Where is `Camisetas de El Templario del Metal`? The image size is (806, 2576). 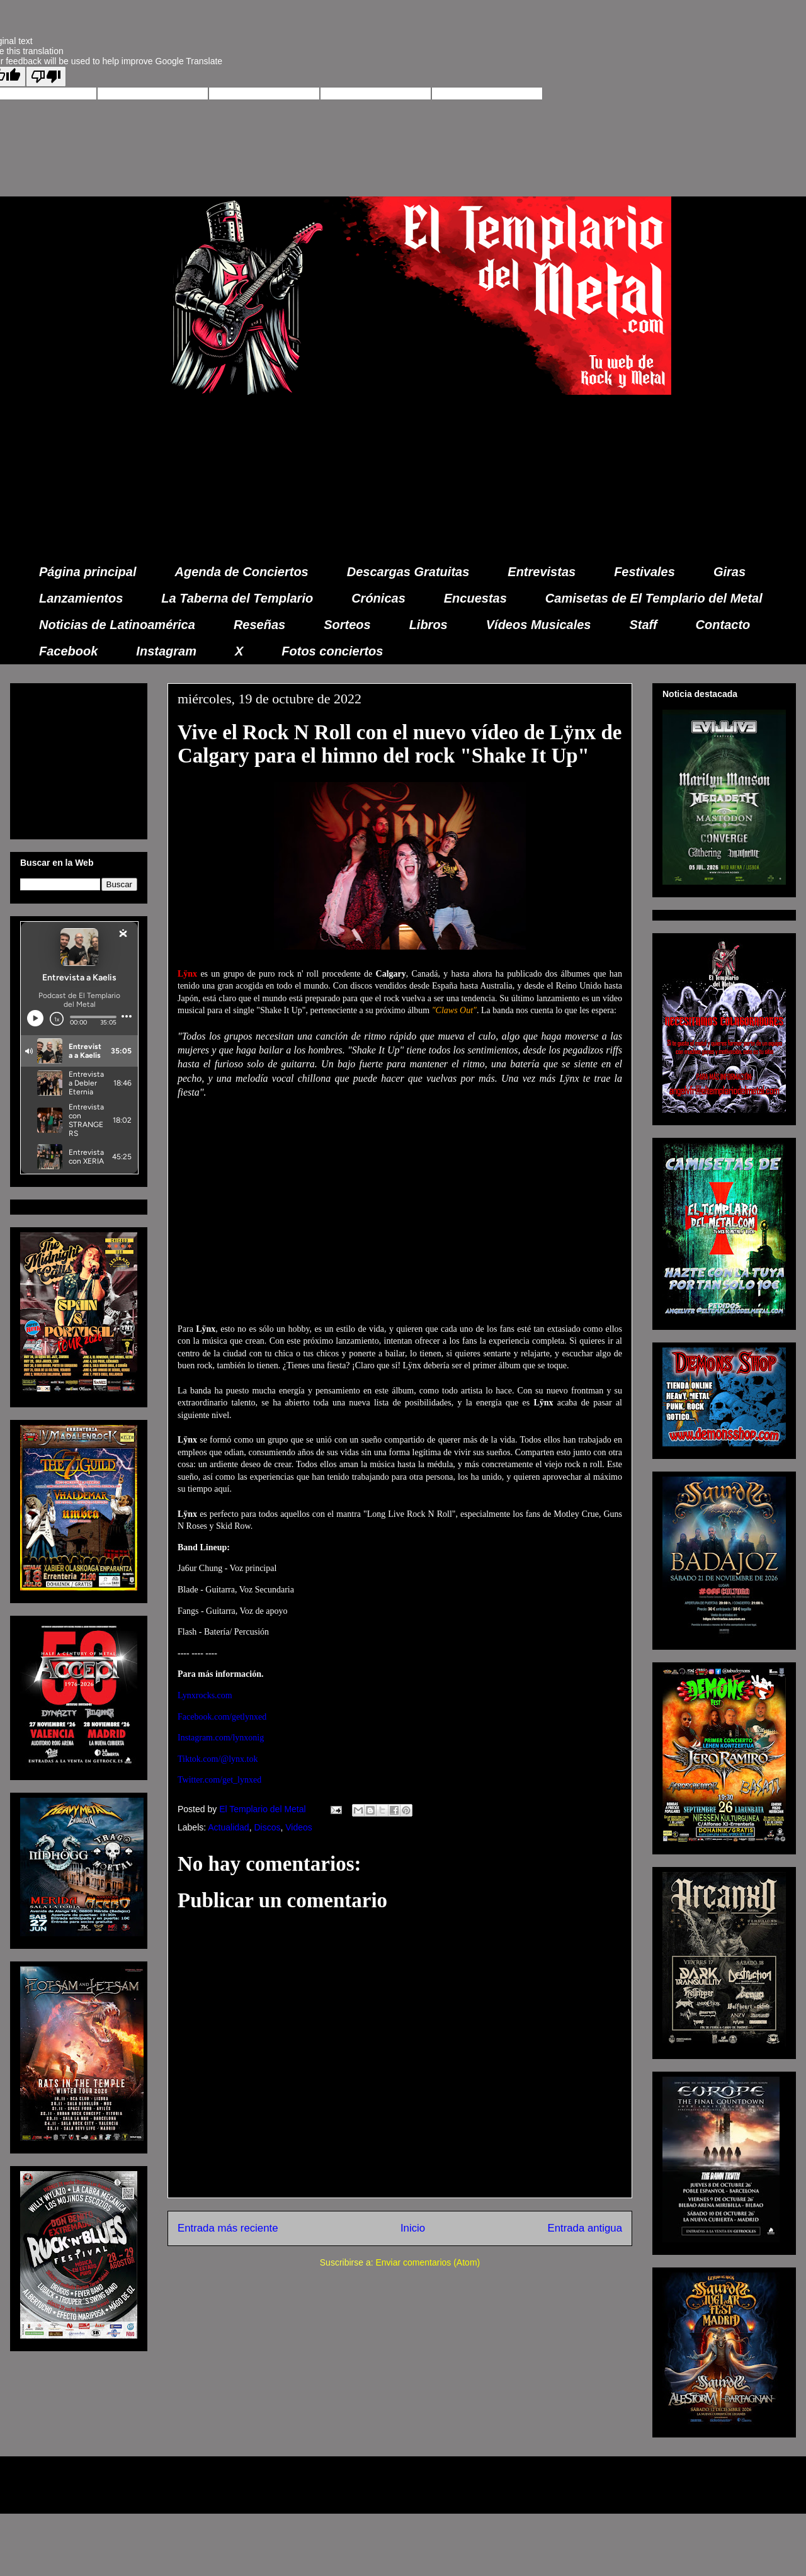 Camisetas de El Templario del Metal is located at coordinates (654, 598).